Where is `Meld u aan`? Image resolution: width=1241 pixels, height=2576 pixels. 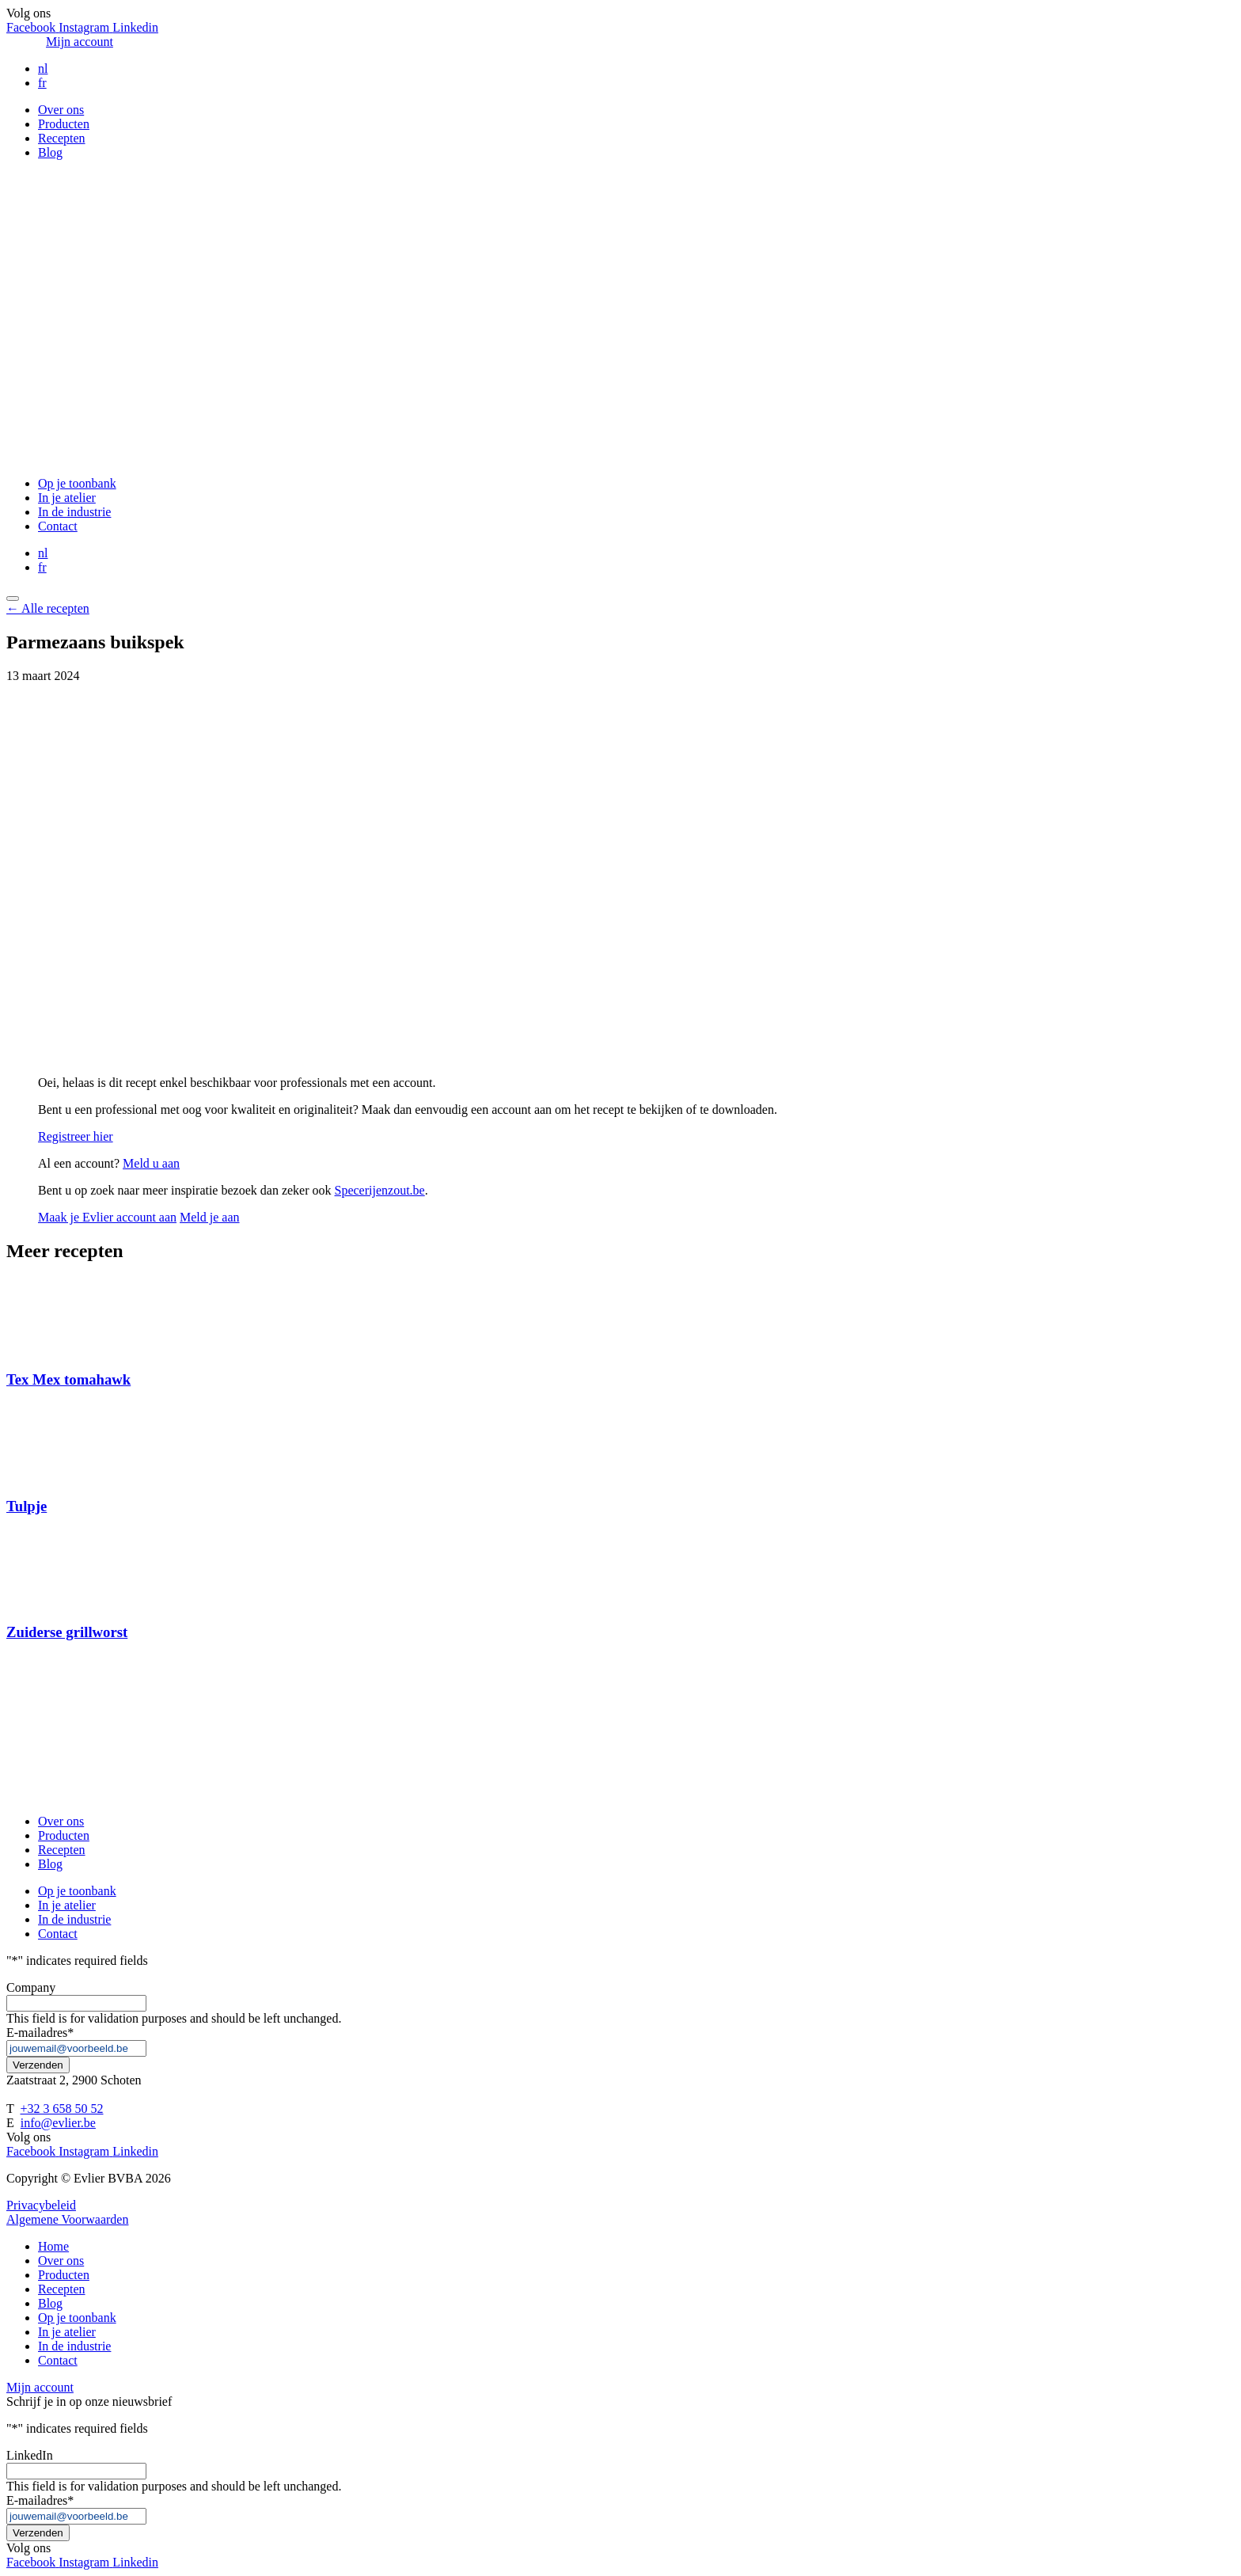 Meld u aan is located at coordinates (151, 1163).